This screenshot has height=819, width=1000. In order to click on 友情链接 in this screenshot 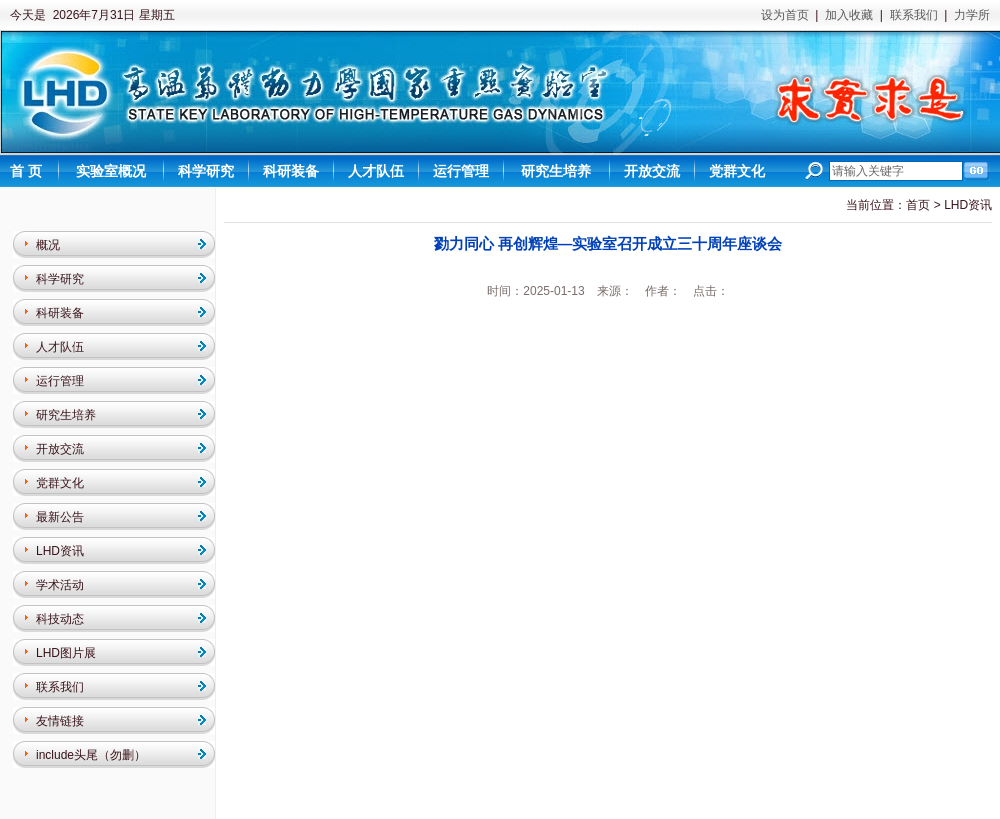, I will do `click(60, 721)`.